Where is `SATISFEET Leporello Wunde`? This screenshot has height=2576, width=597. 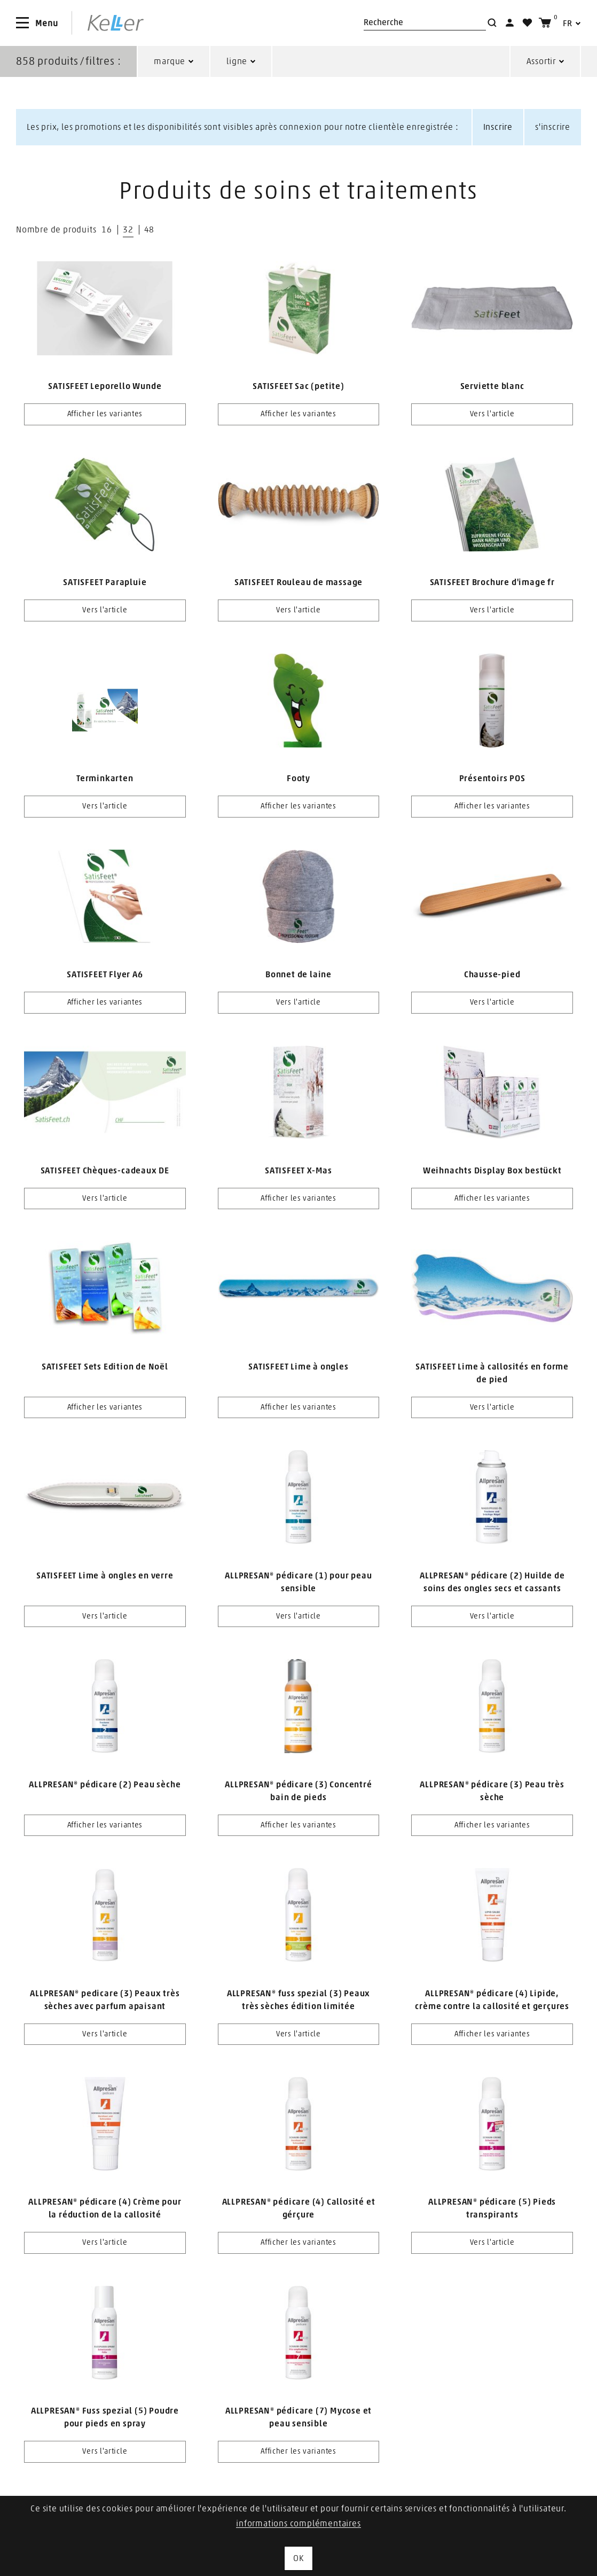 SATISFEET Leporello Wunde is located at coordinates (104, 386).